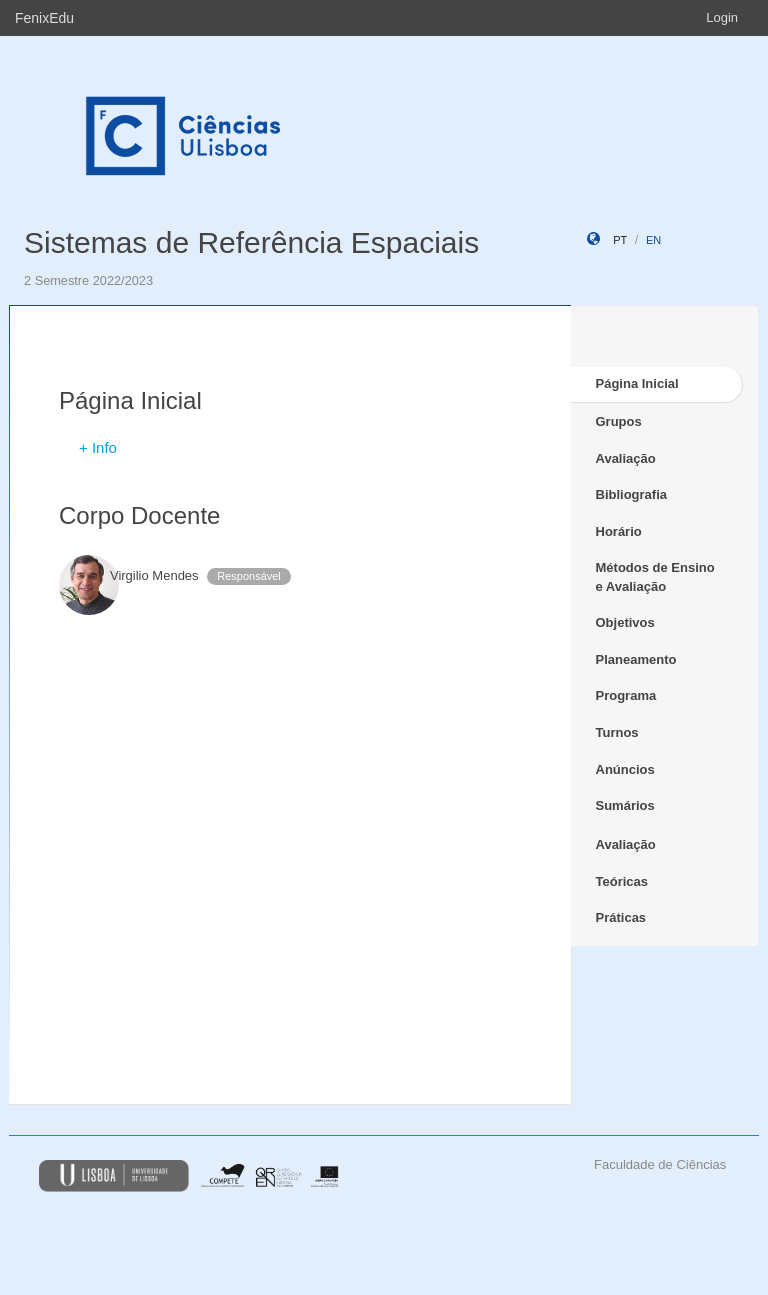 The image size is (768, 1295). Describe the element at coordinates (619, 531) in the screenshot. I see `Horário` at that location.